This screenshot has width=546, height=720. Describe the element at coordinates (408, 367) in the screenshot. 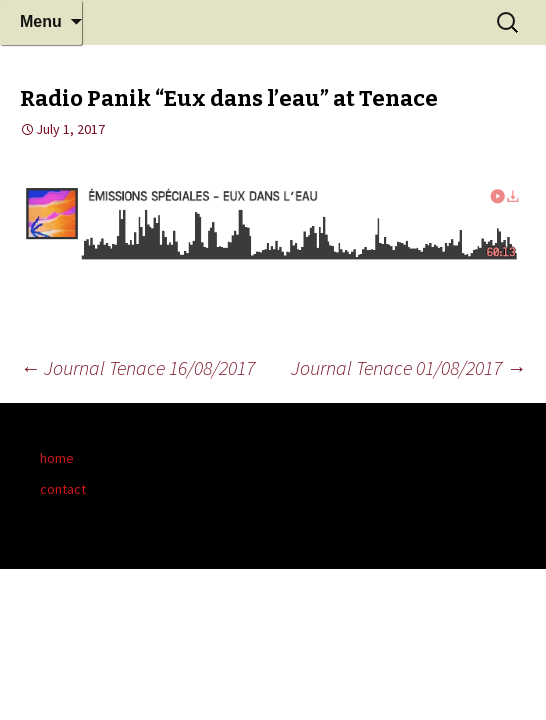

I see `Journal Tenace 01/08/2017` at that location.